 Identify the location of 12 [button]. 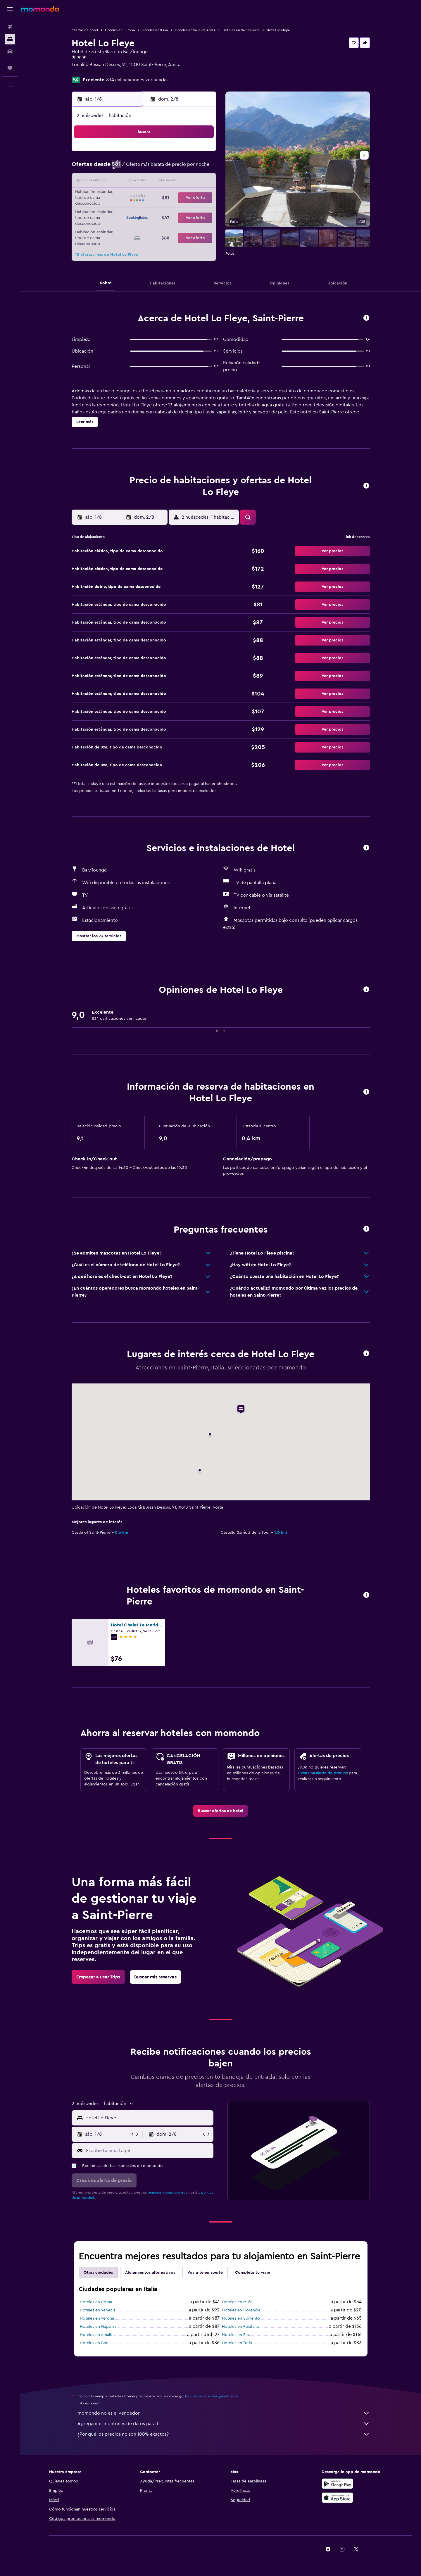
(145, 182).